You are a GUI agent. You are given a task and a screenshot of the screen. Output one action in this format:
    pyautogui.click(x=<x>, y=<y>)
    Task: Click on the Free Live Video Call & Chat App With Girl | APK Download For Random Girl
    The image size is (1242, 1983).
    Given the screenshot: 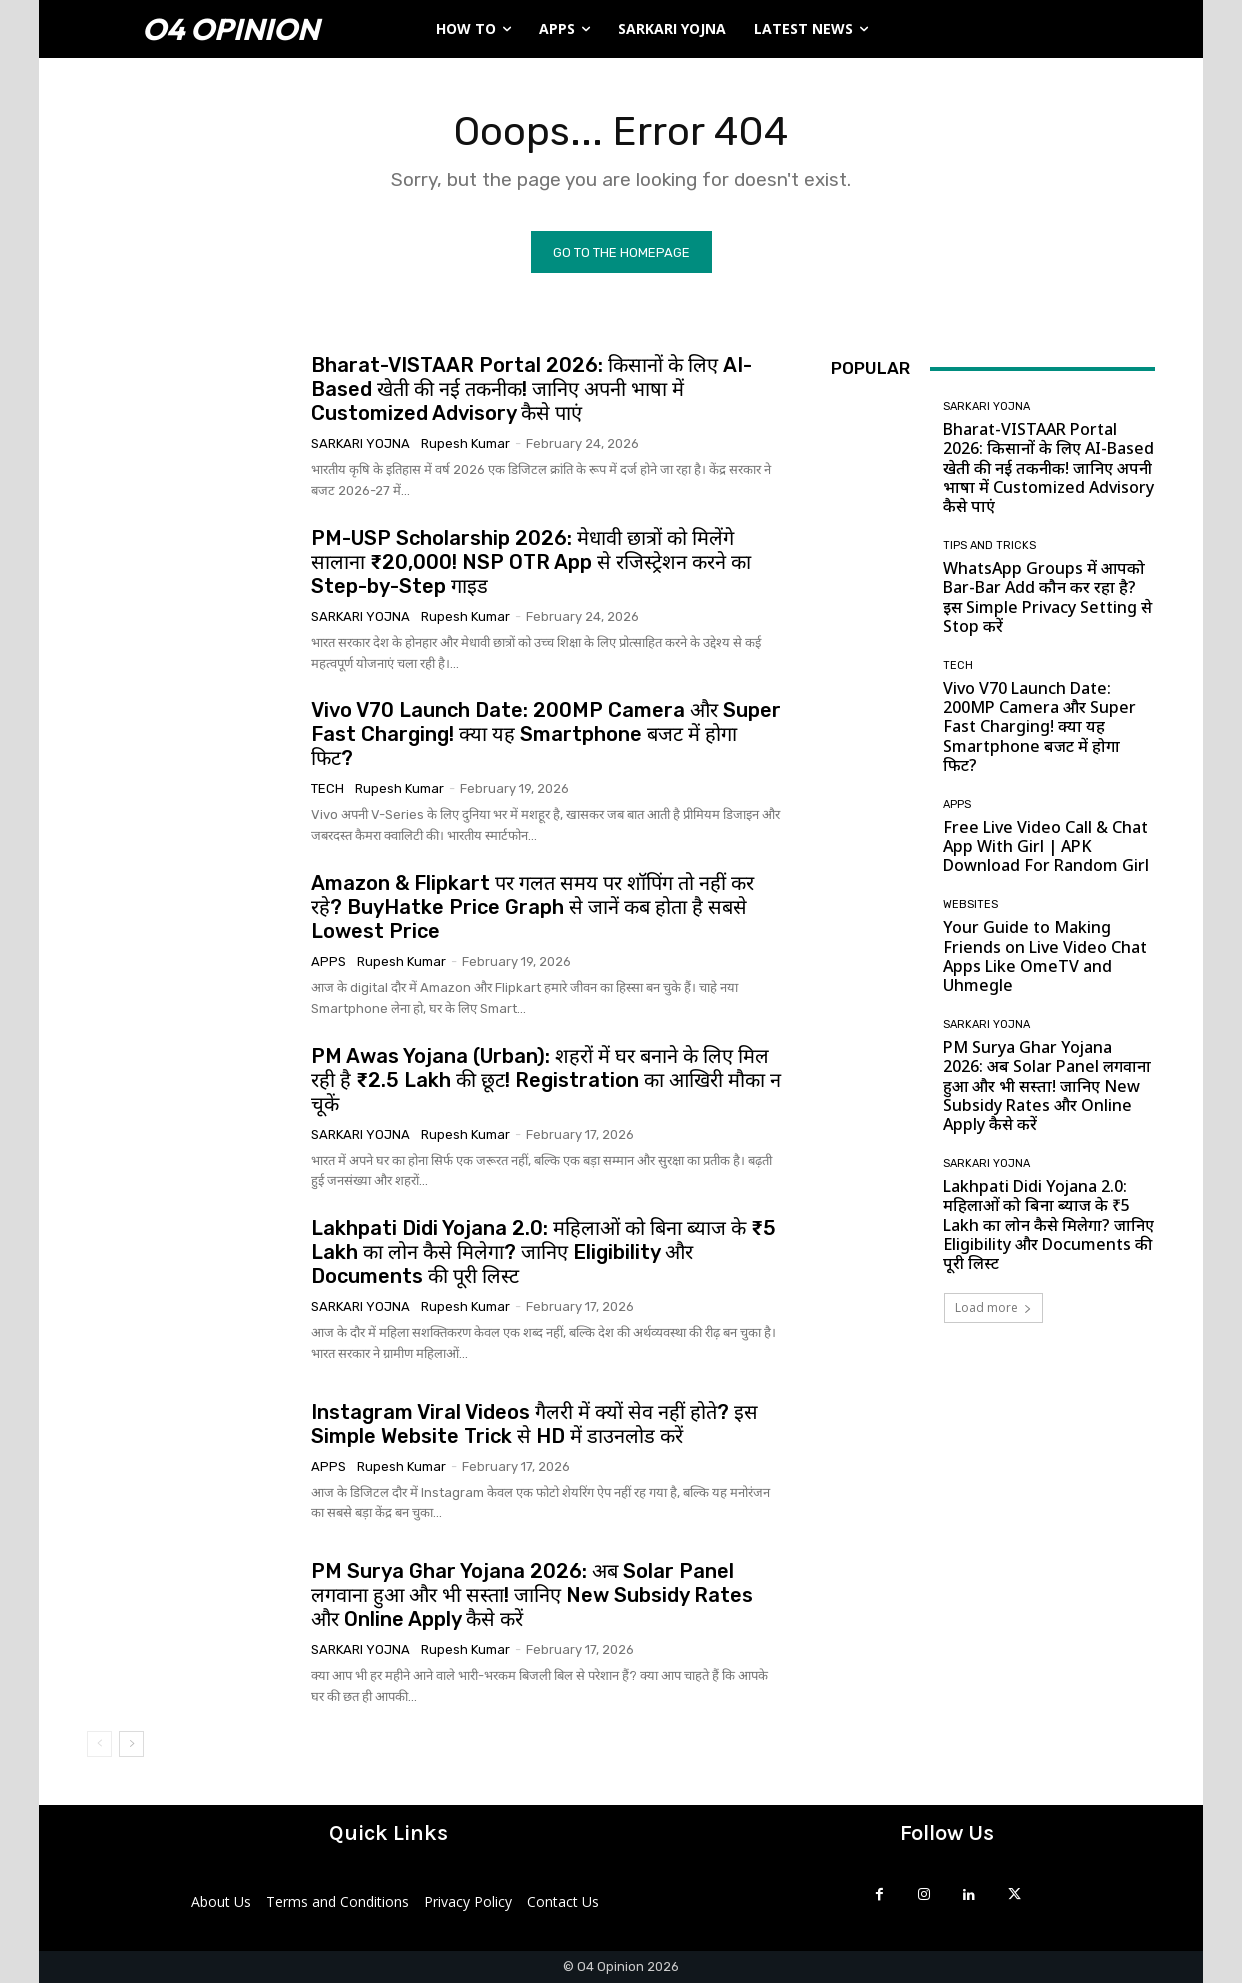 What is the action you would take?
    pyautogui.click(x=1046, y=847)
    